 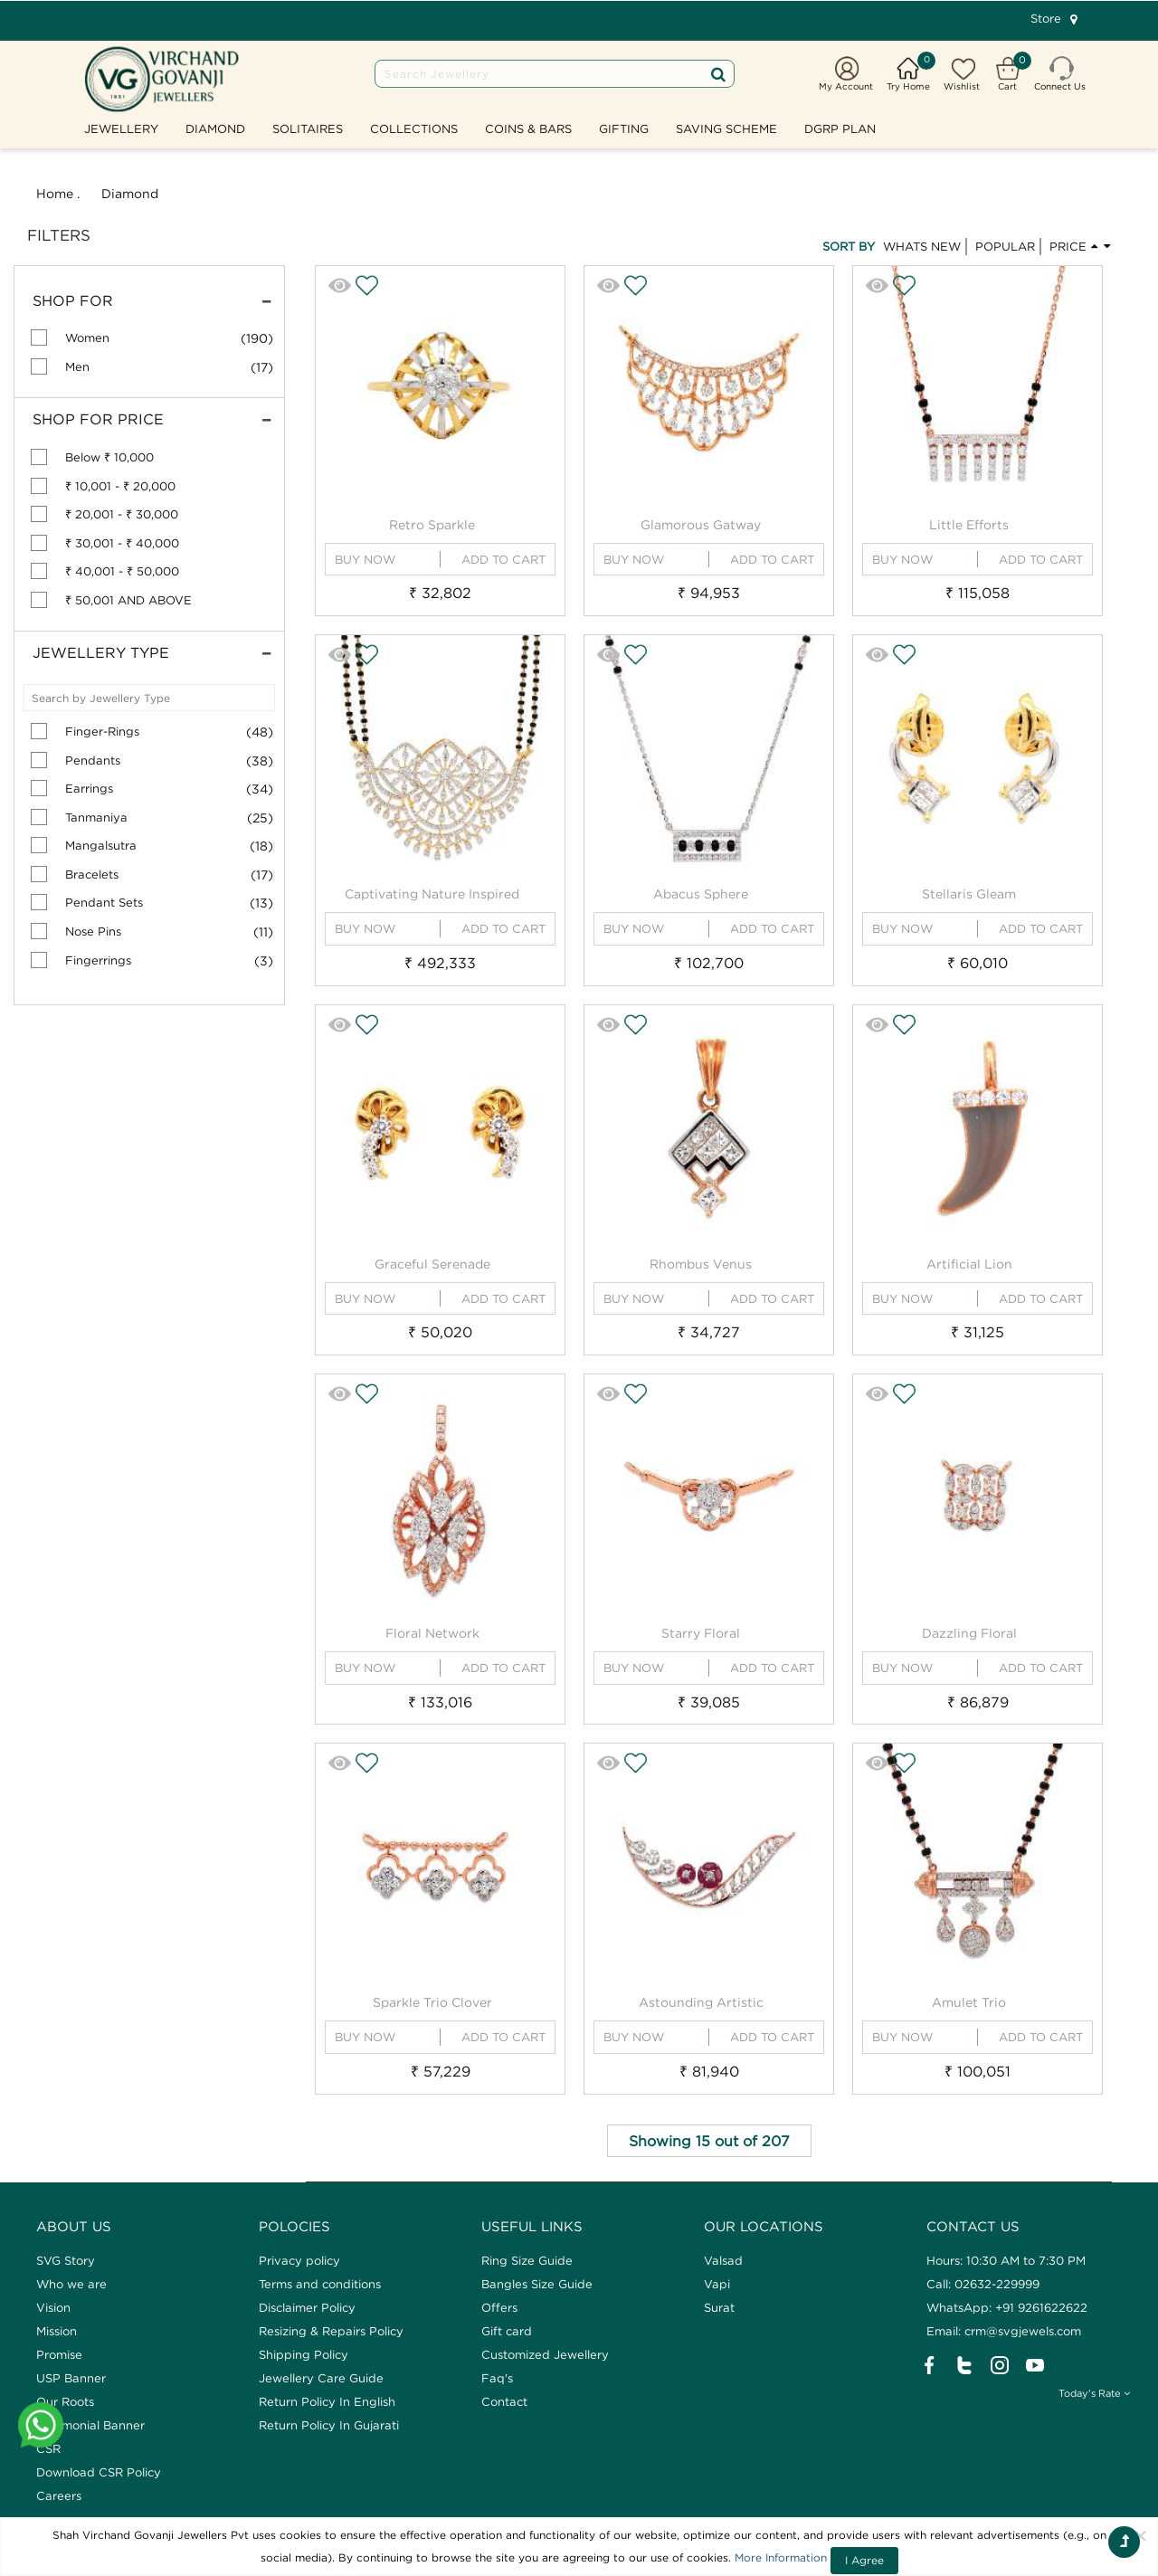 What do you see at coordinates (53, 2307) in the screenshot?
I see `Vision` at bounding box center [53, 2307].